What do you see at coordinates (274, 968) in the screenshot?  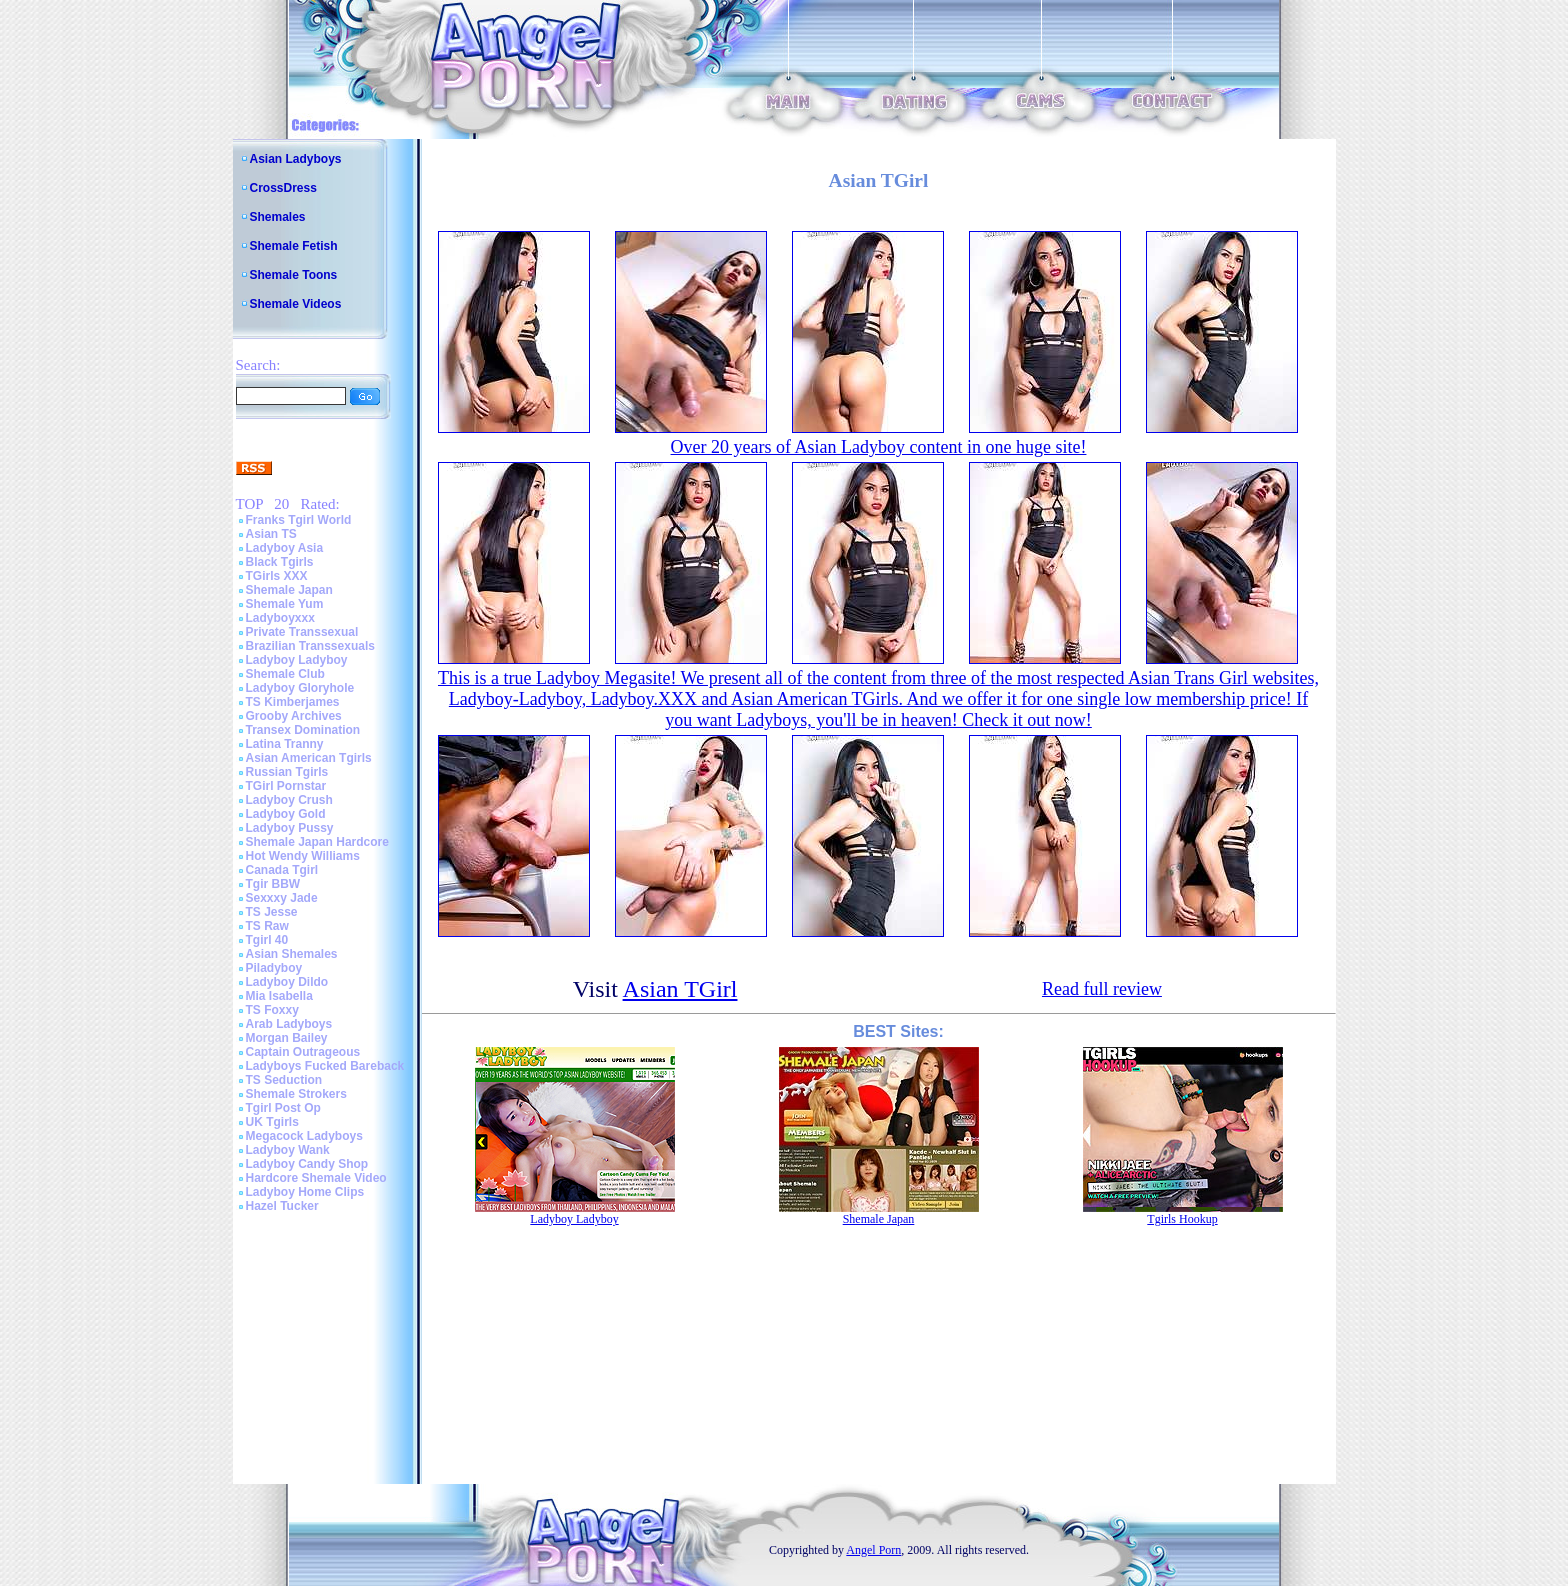 I see `Piladyboy` at bounding box center [274, 968].